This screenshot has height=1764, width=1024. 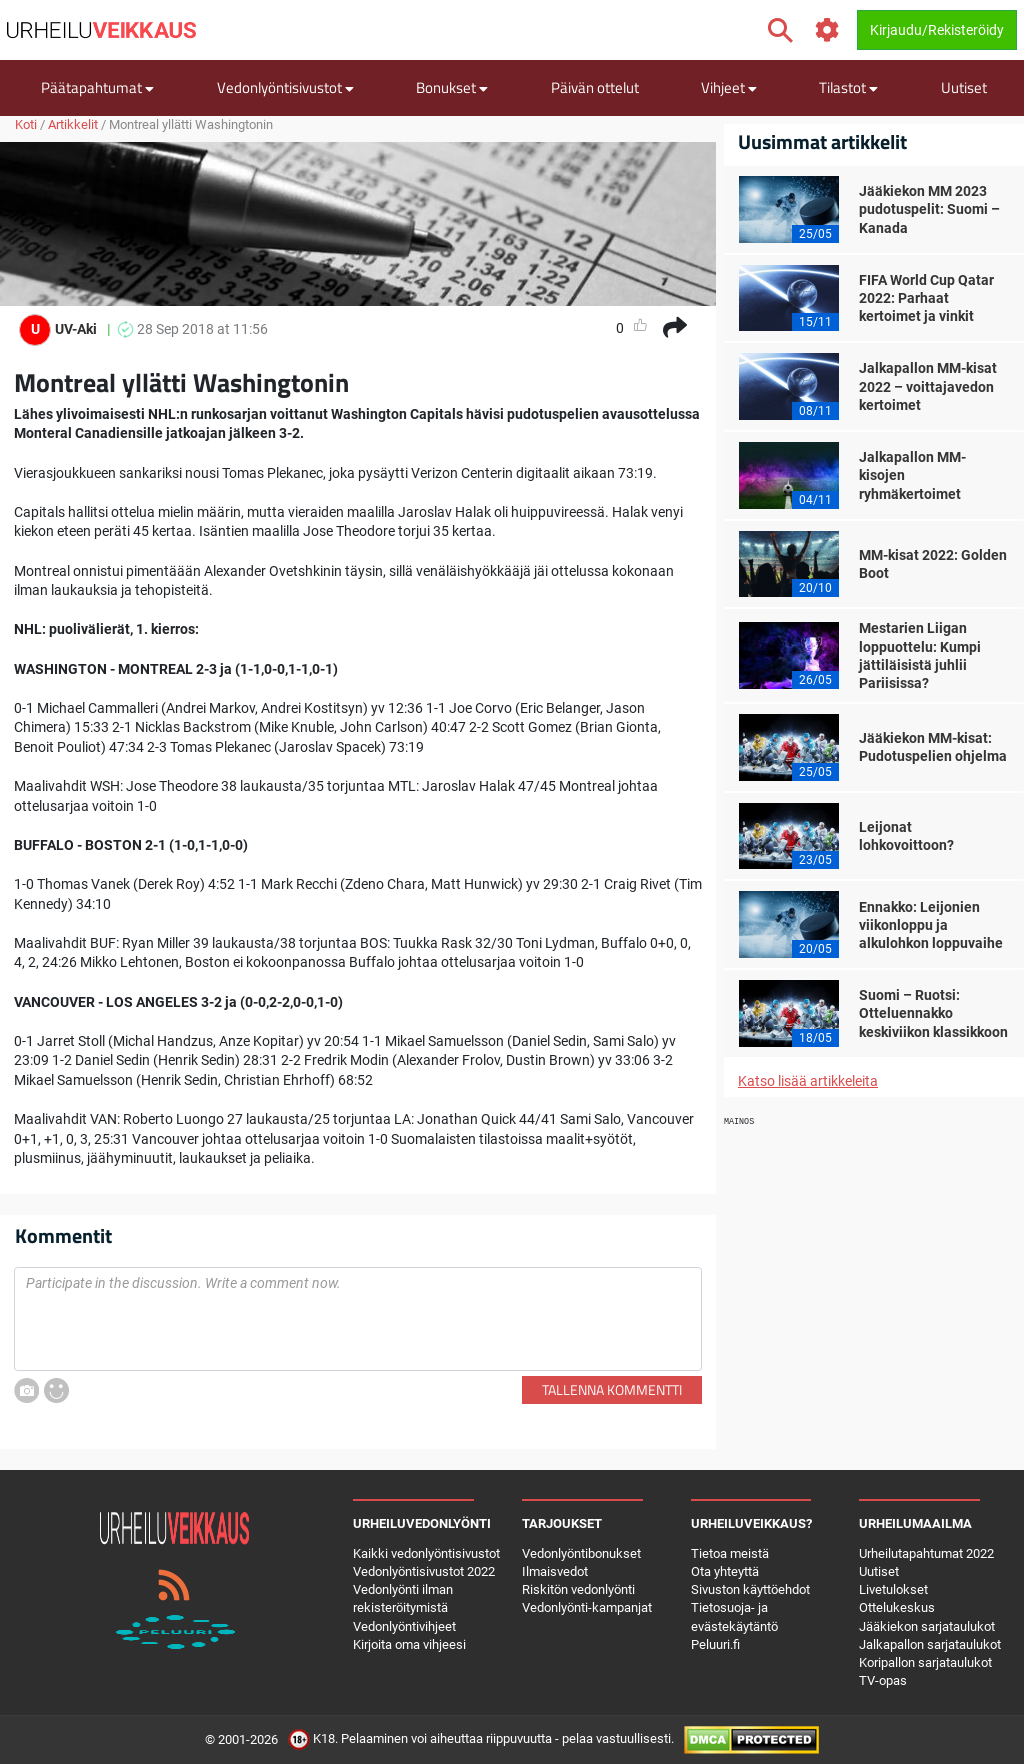 I want to click on Ottelukeskus, so click(x=897, y=1607).